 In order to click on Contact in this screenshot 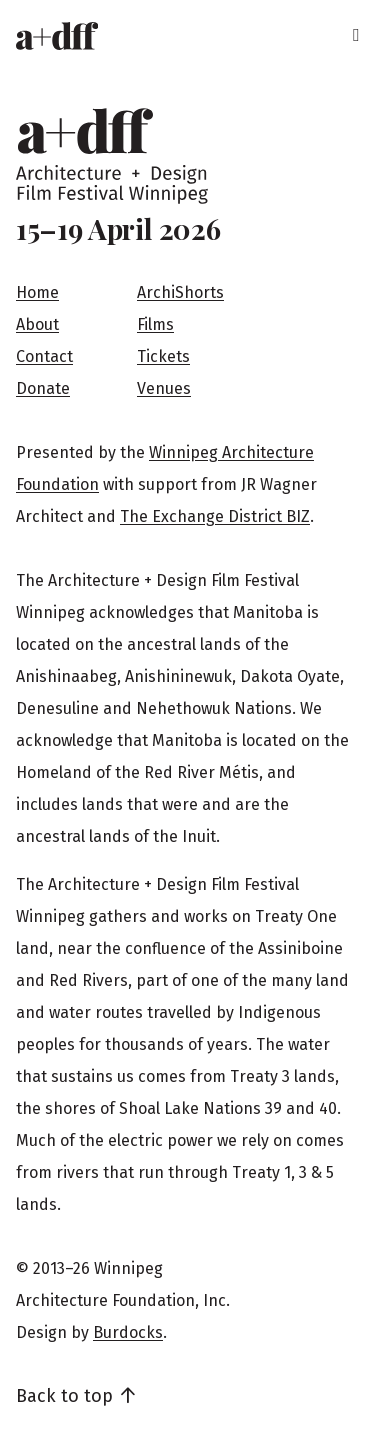, I will do `click(44, 356)`.